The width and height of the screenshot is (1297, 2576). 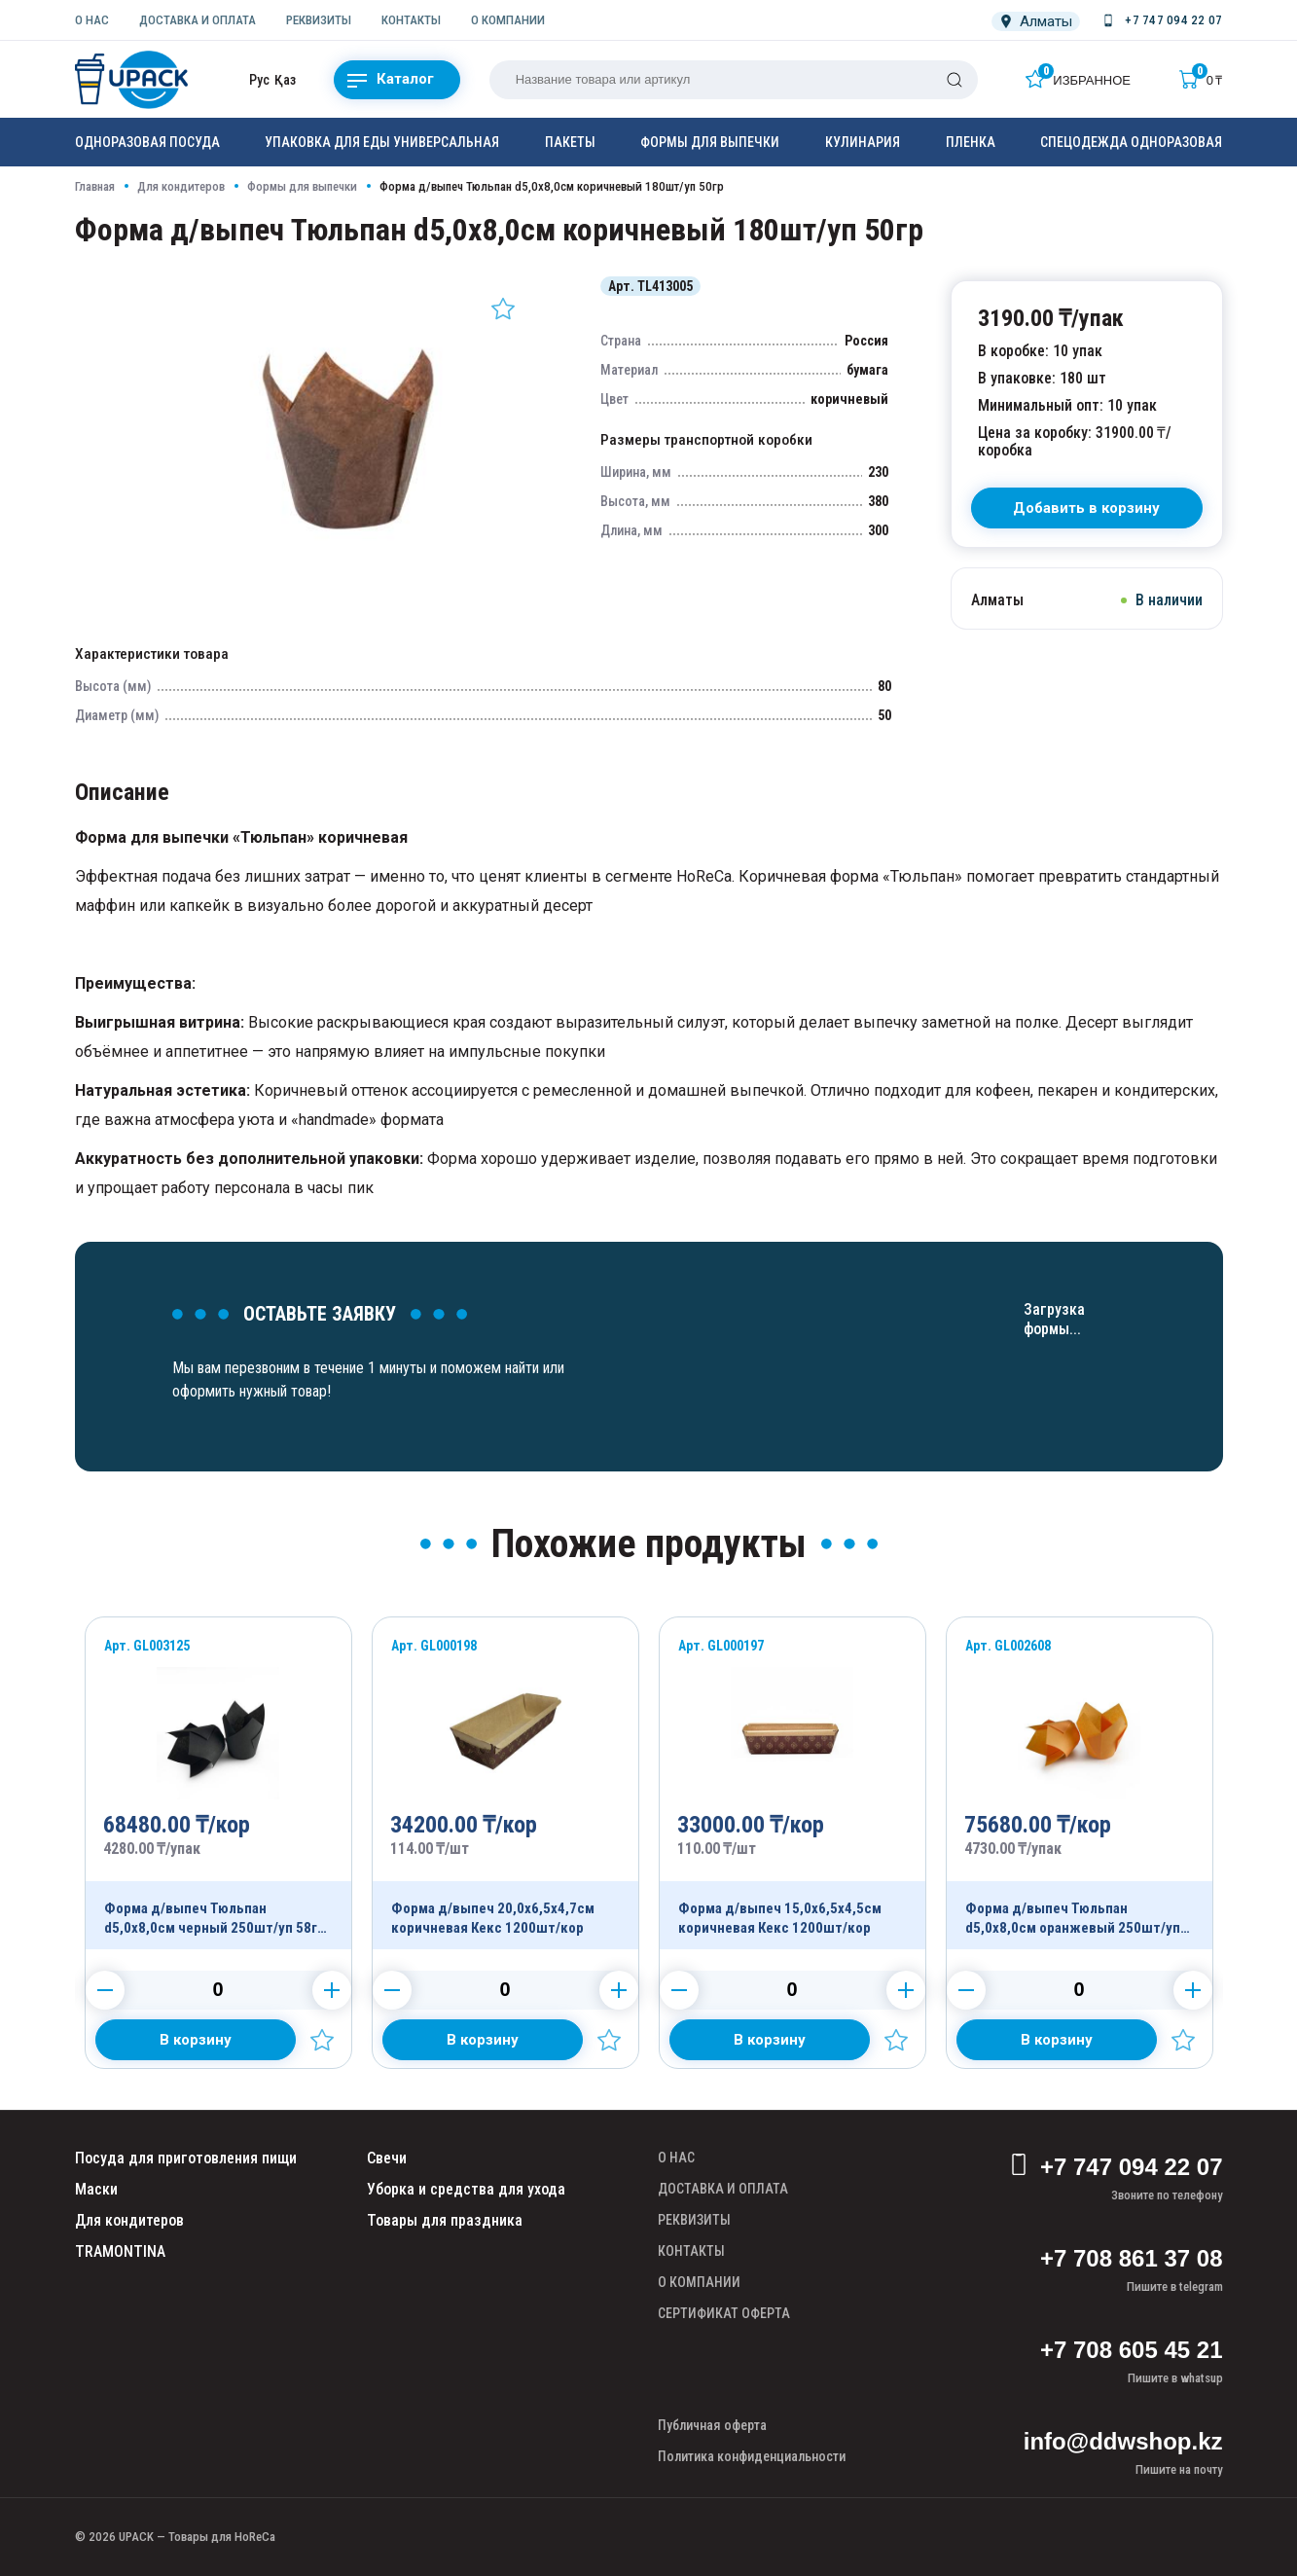 What do you see at coordinates (1123, 2441) in the screenshot?
I see `info@ddwshop.kz` at bounding box center [1123, 2441].